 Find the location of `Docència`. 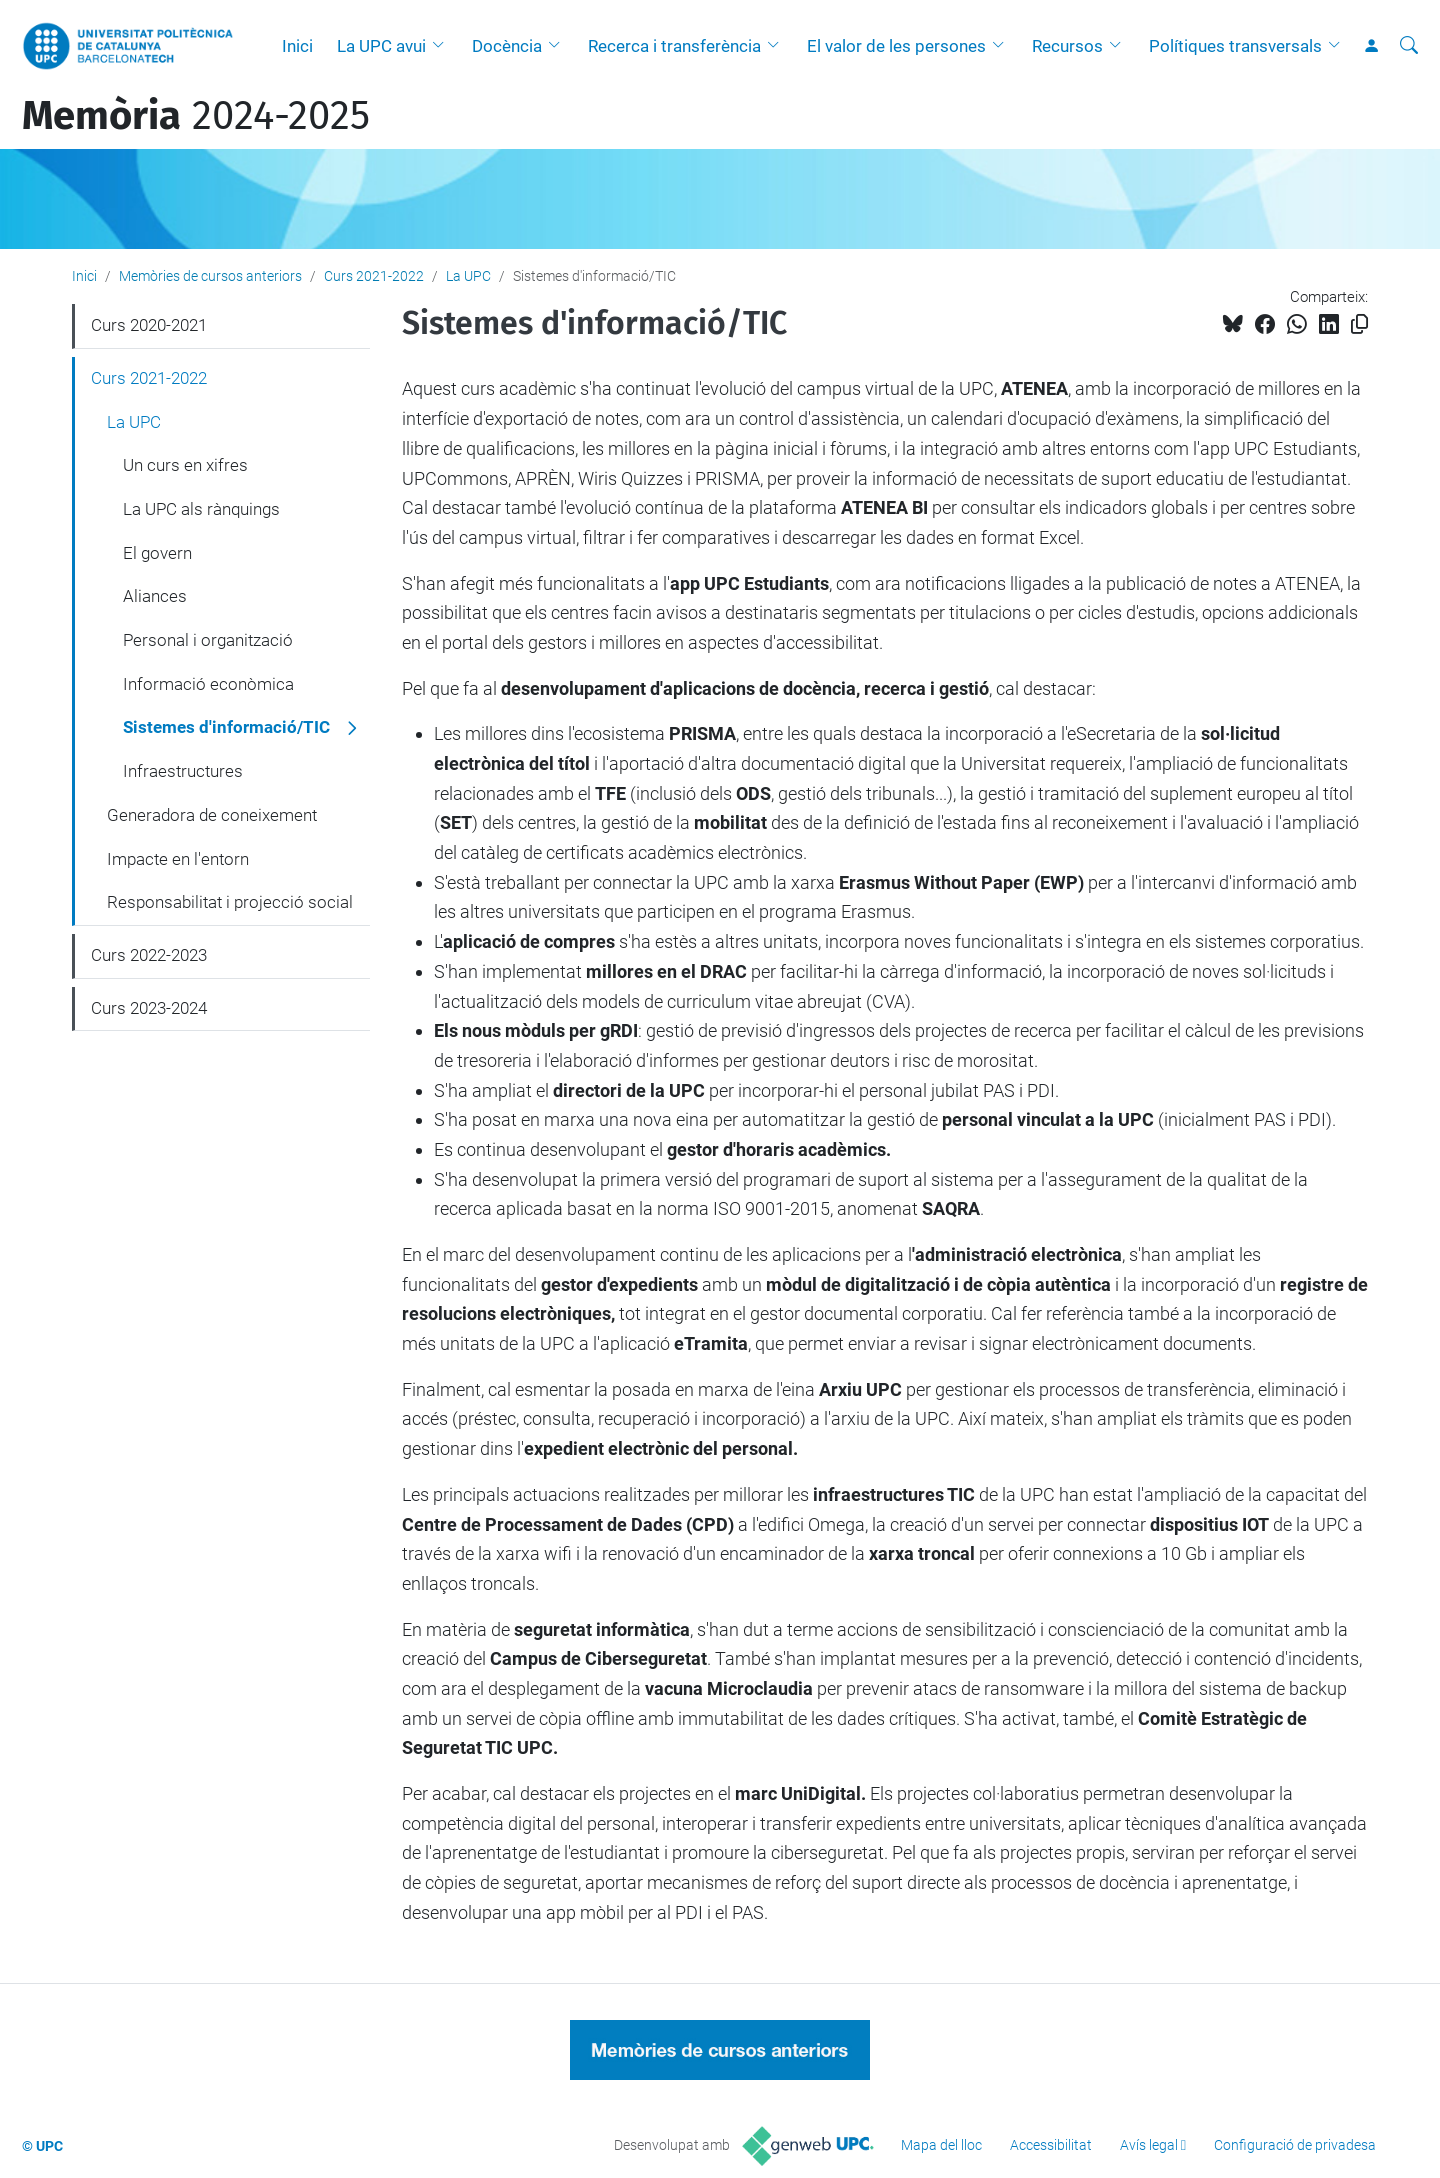

Docència is located at coordinates (507, 46).